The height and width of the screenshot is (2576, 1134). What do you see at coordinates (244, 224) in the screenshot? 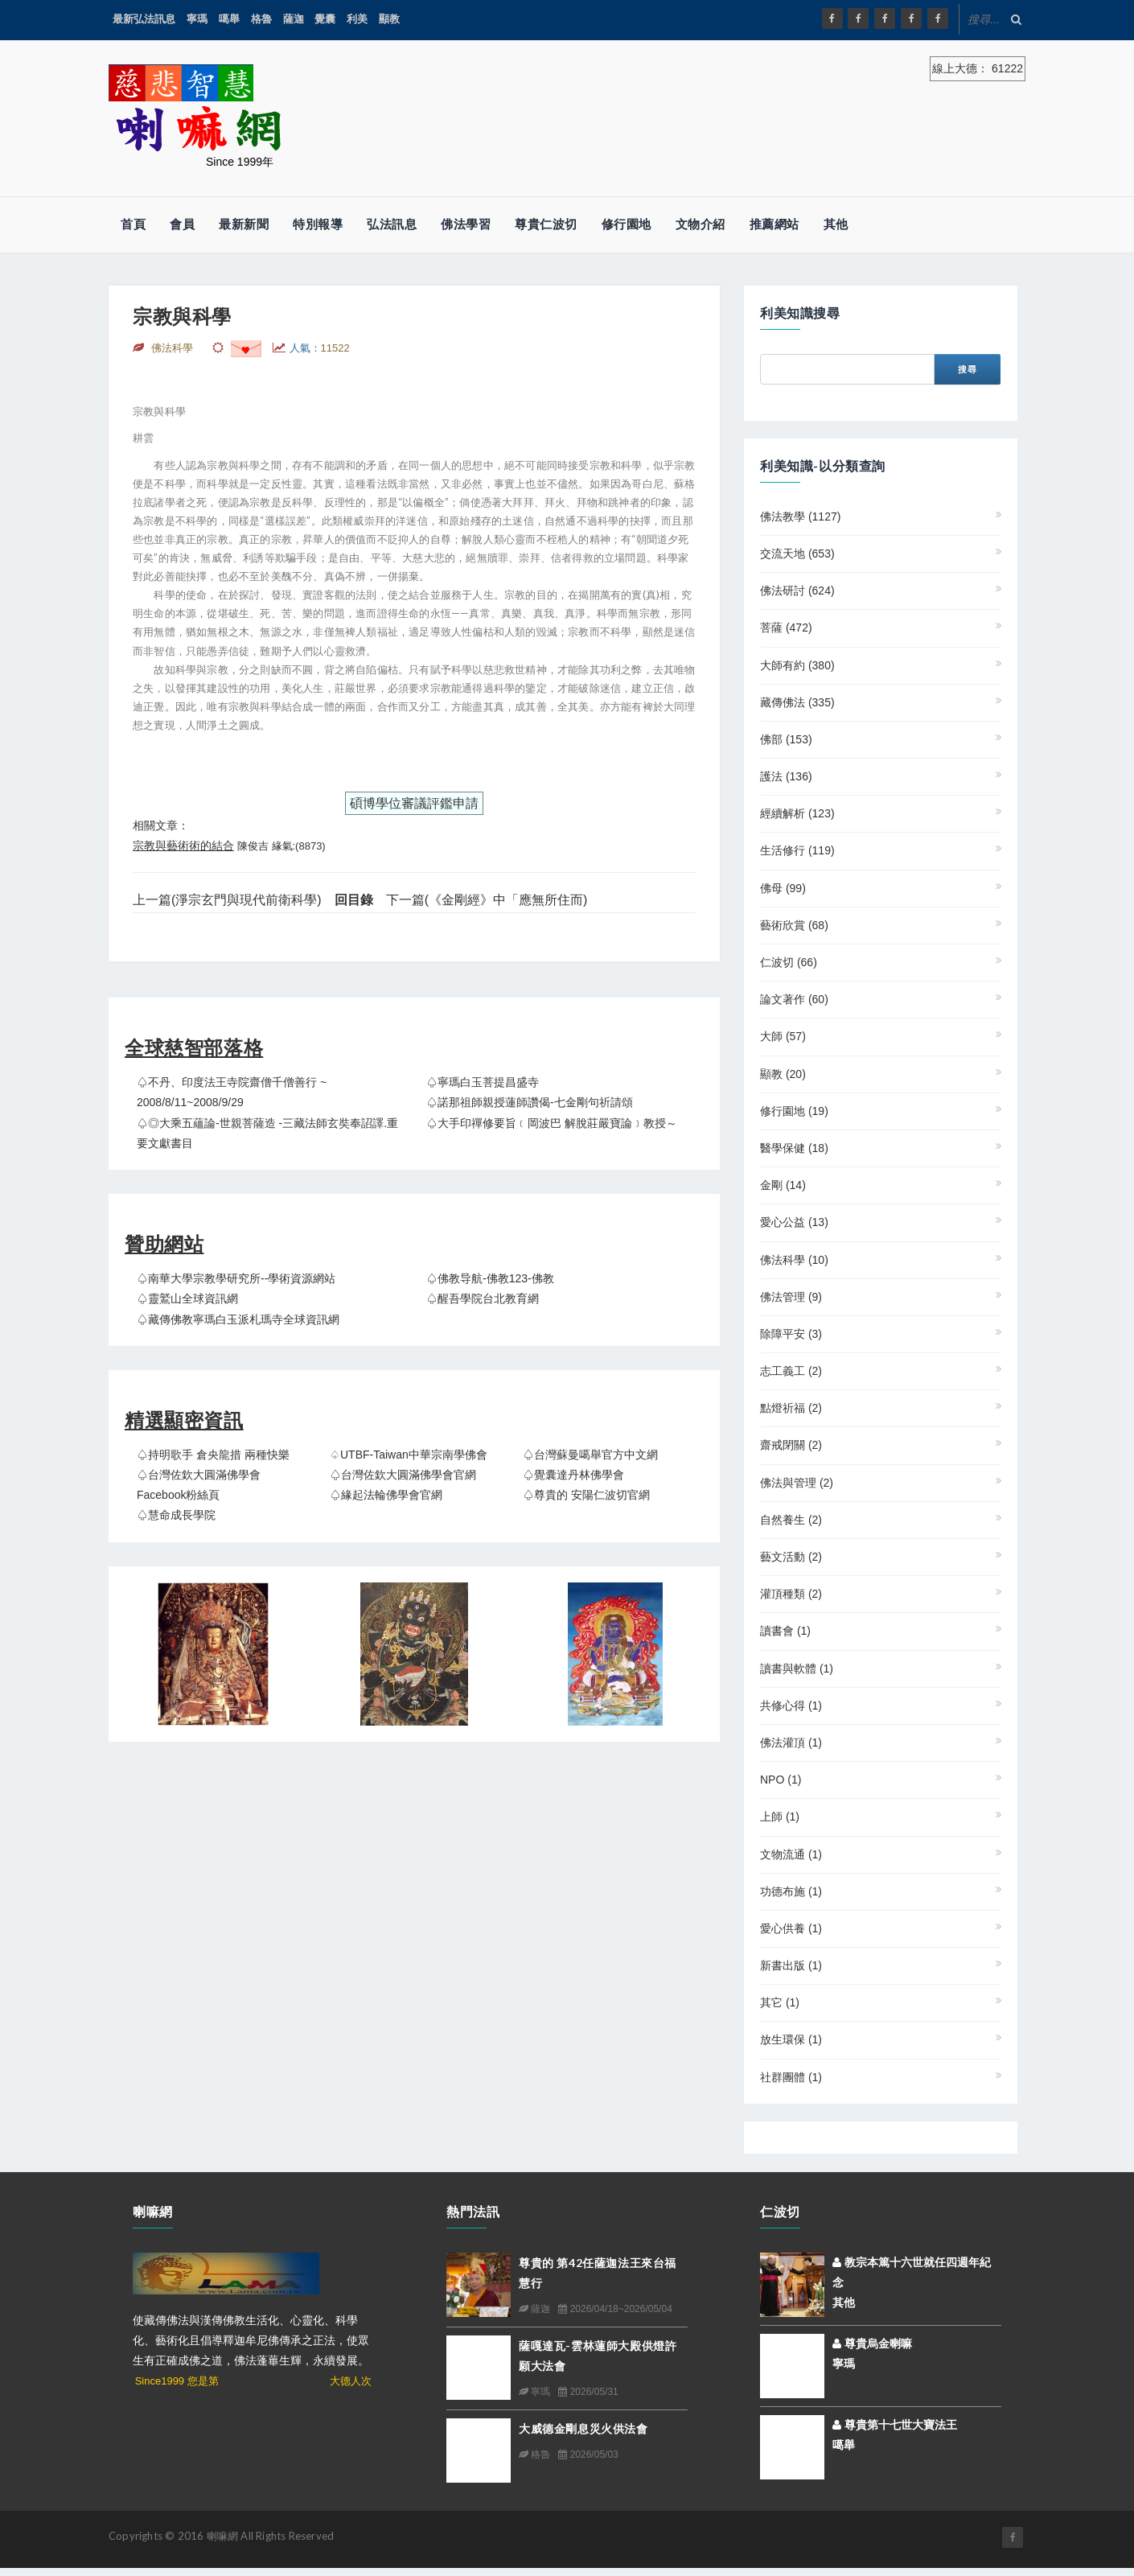
I see `最新新聞` at bounding box center [244, 224].